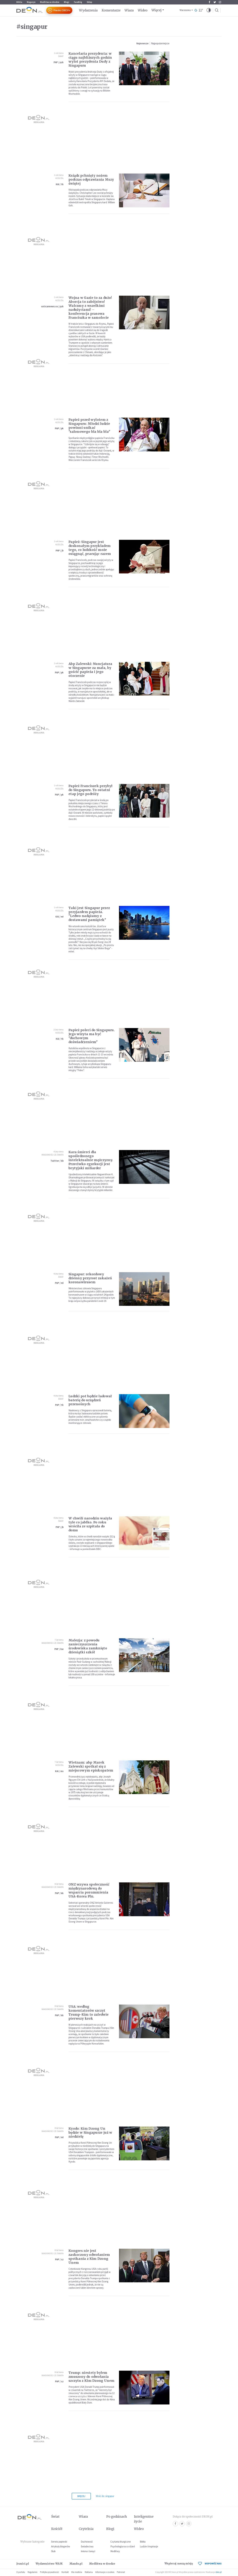  What do you see at coordinates (89, 2012) in the screenshot?
I see `USA: według komentatorów szczyt Trump-Kim to zaledwie pierwszy krok` at bounding box center [89, 2012].